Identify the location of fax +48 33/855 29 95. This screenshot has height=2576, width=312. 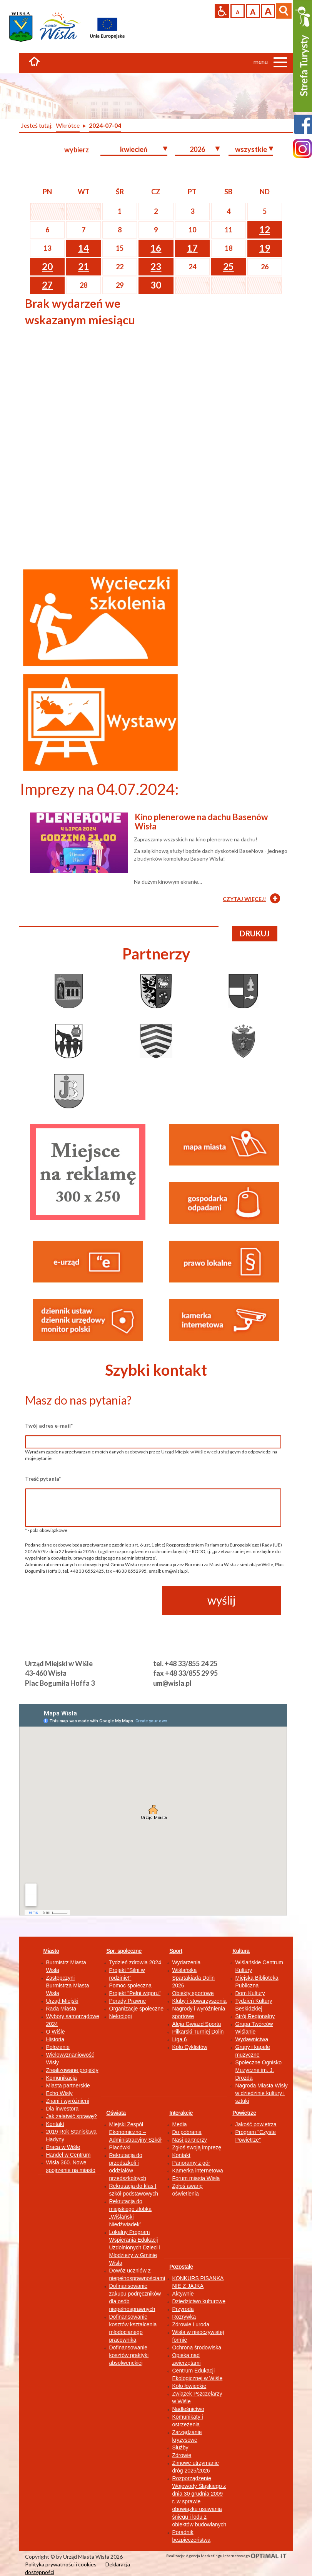
(185, 1673).